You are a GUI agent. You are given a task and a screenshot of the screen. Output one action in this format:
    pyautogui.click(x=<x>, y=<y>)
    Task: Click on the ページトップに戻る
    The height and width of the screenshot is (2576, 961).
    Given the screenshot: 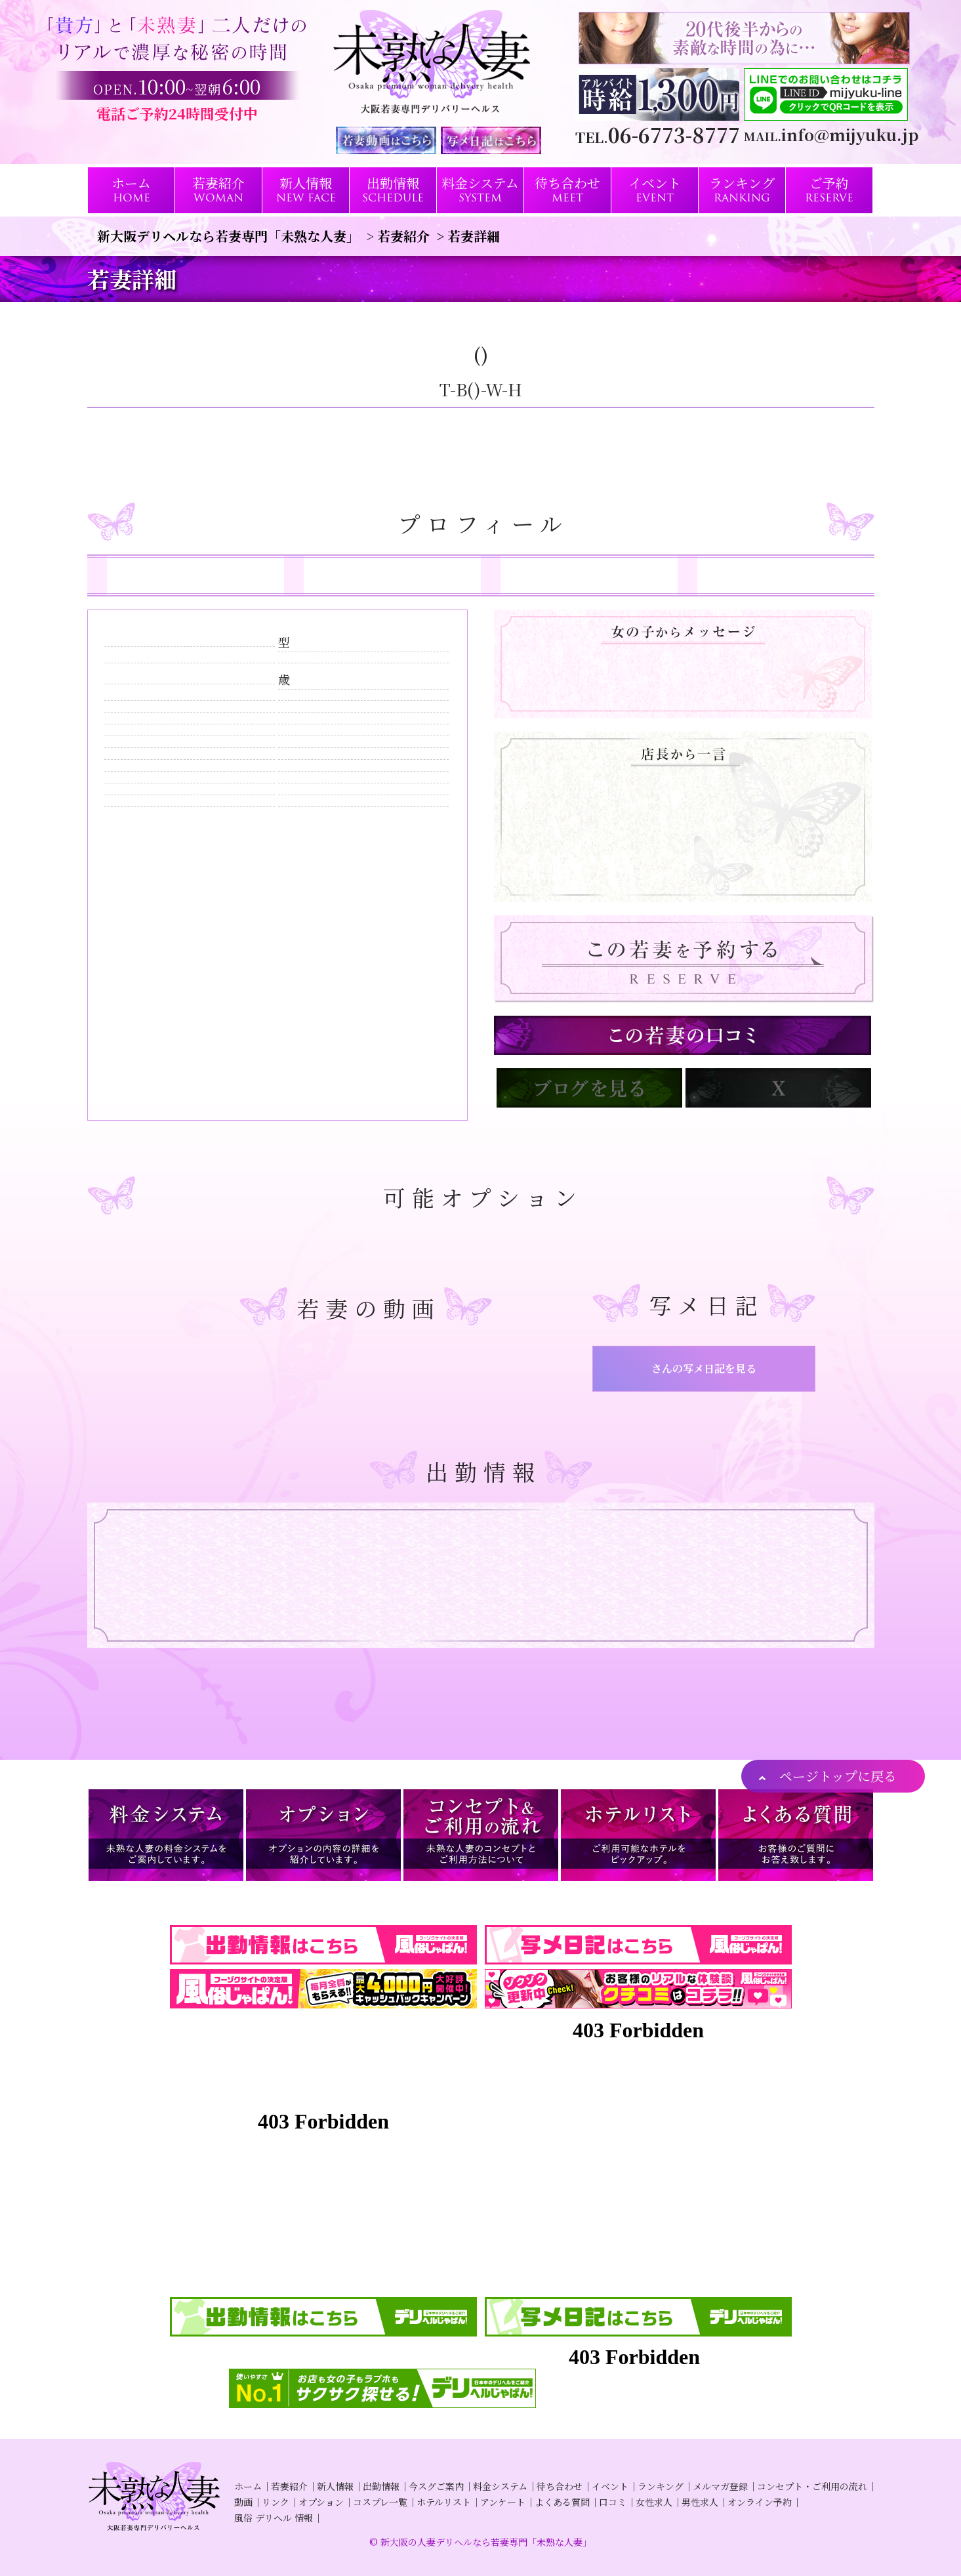 What is the action you would take?
    pyautogui.click(x=838, y=1775)
    